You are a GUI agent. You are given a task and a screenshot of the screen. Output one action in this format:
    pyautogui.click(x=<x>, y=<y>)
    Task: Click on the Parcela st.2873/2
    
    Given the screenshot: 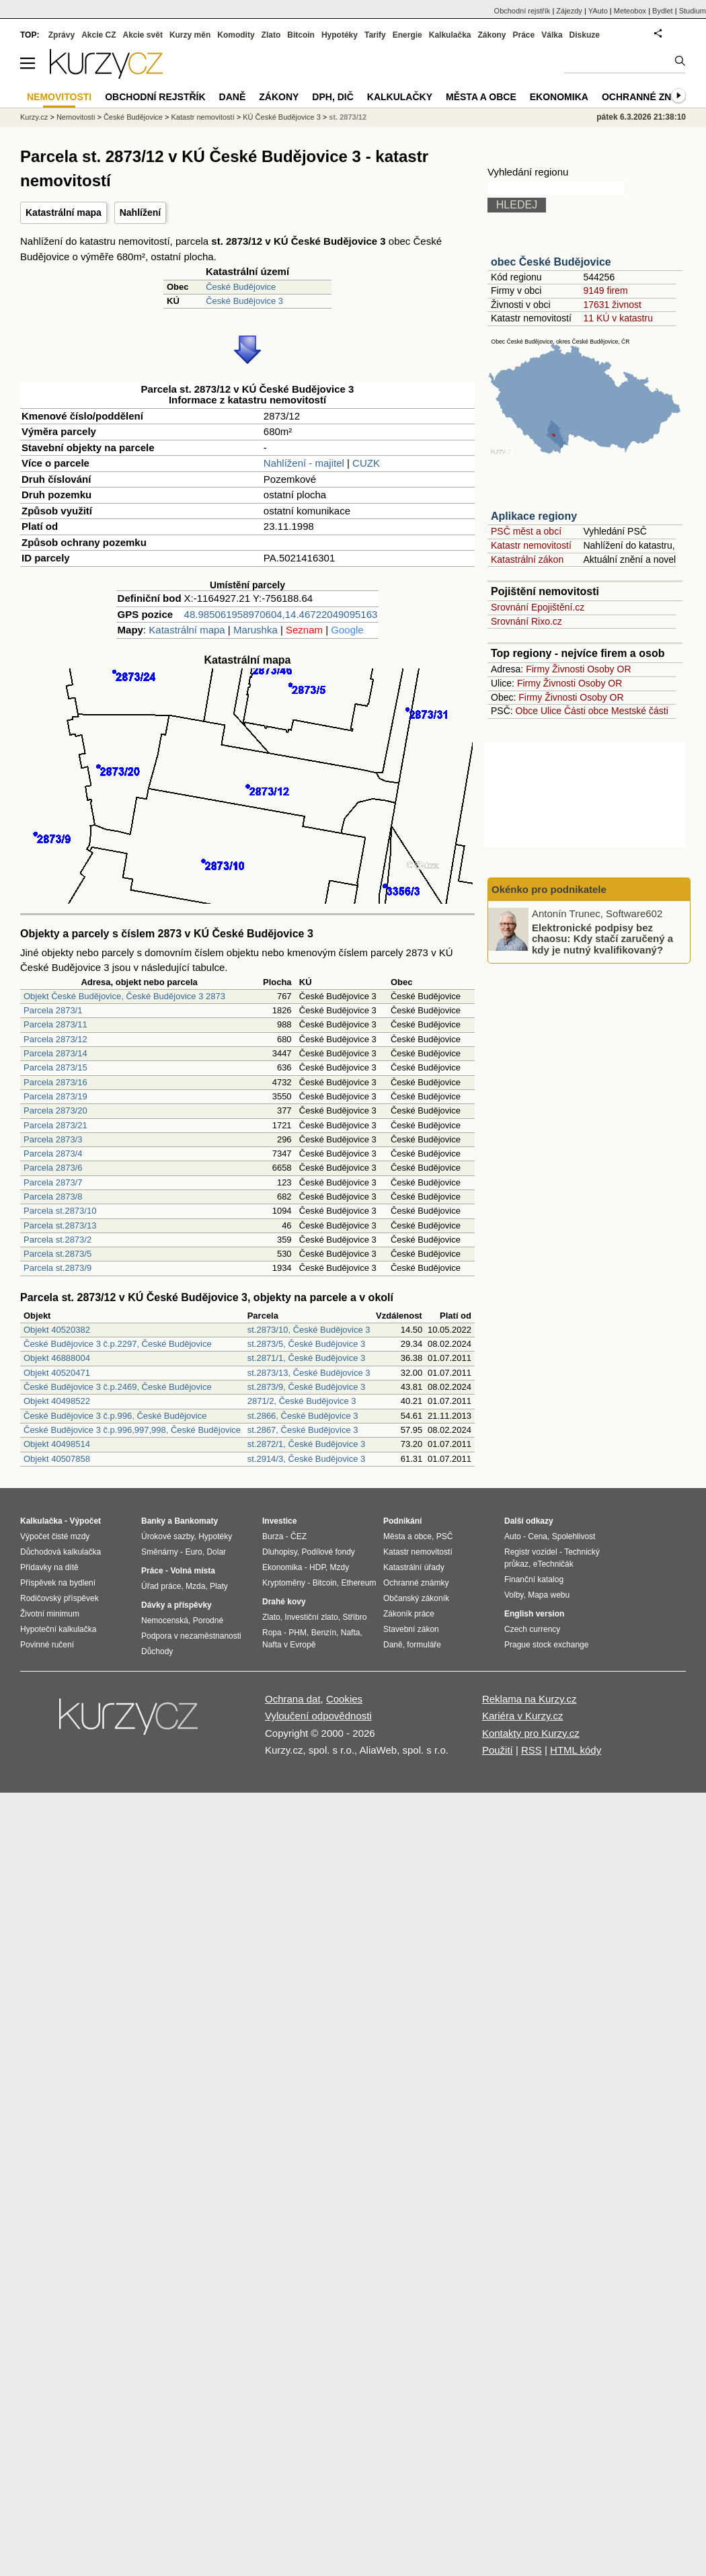 What is the action you would take?
    pyautogui.click(x=57, y=1240)
    